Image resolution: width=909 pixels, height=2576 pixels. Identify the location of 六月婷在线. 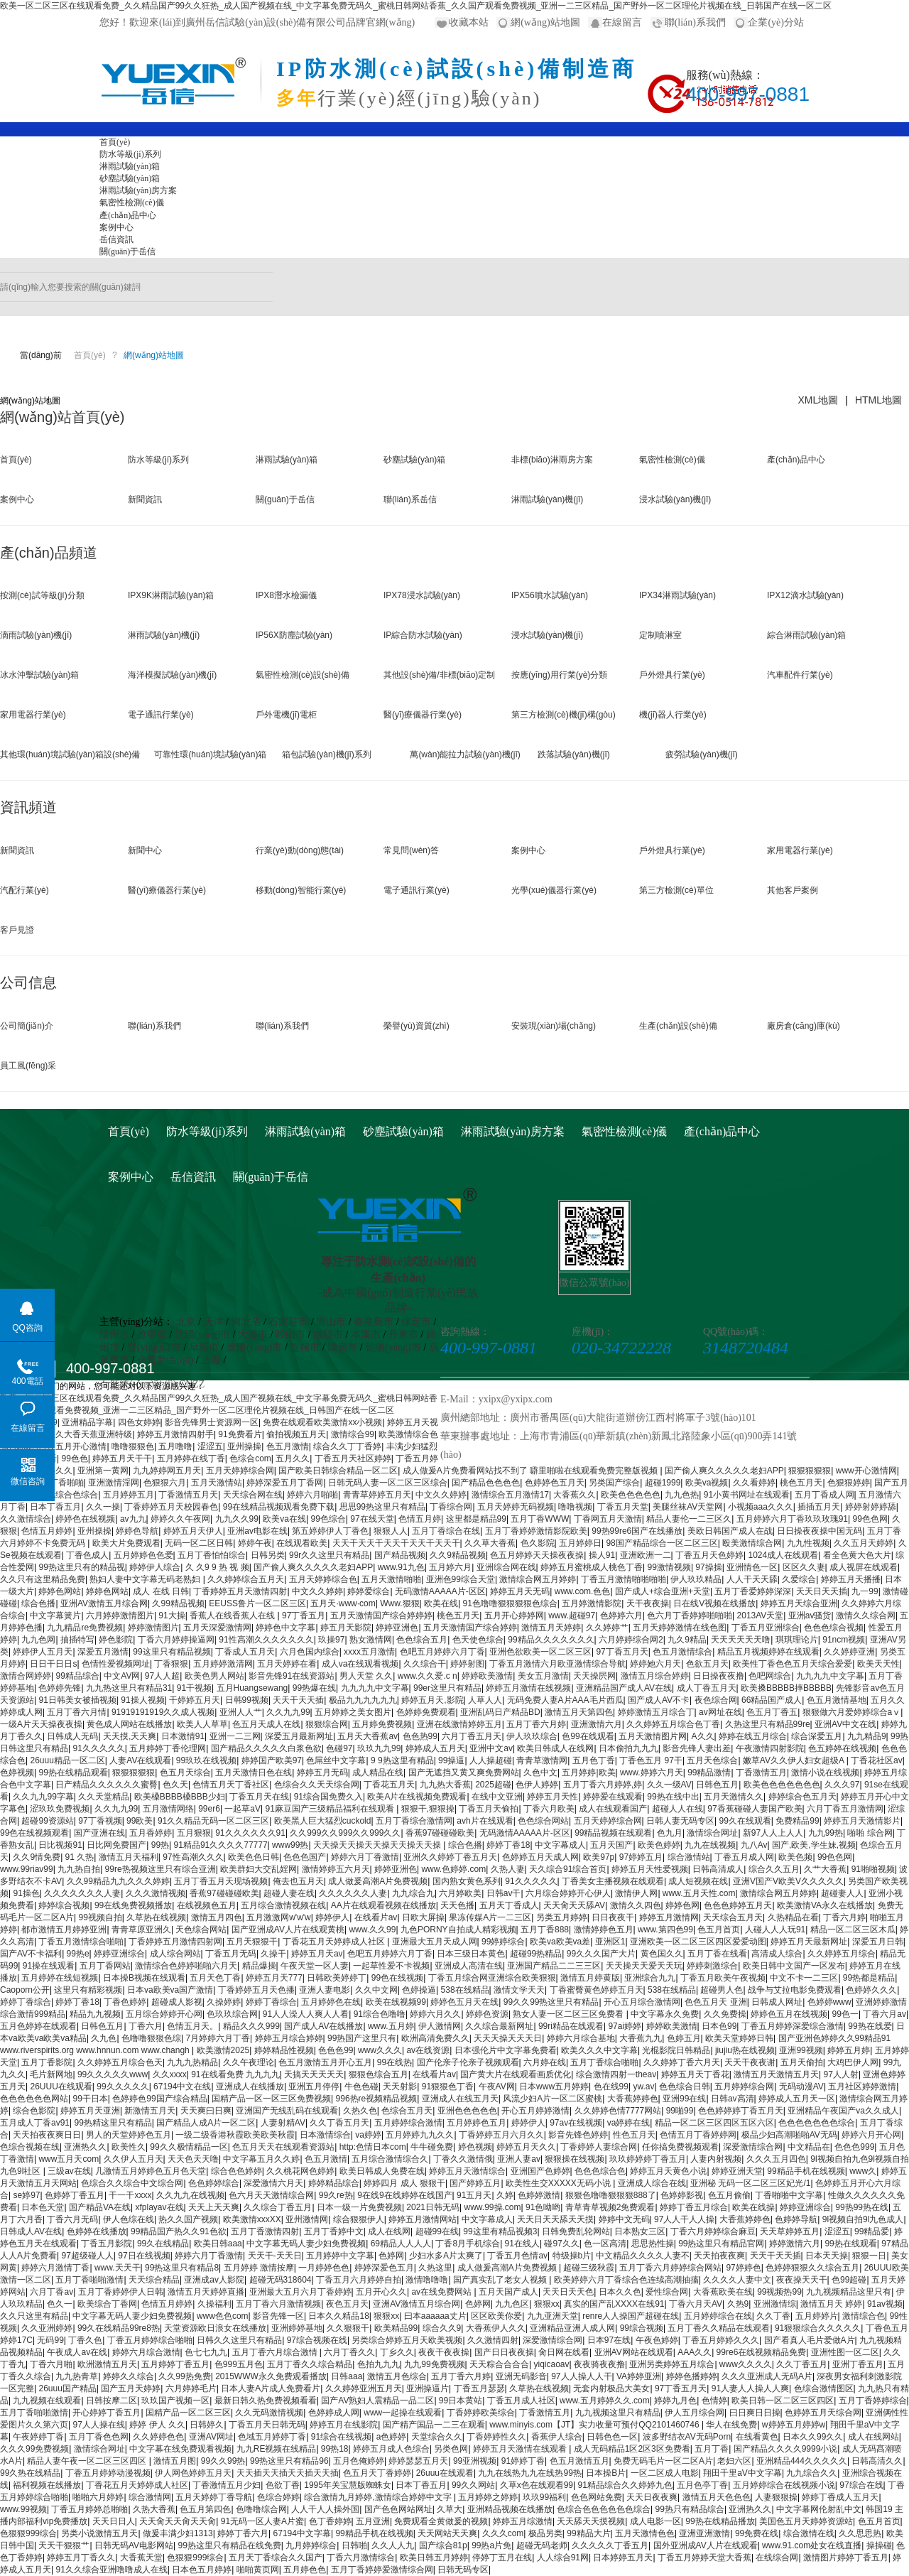
(544, 2062).